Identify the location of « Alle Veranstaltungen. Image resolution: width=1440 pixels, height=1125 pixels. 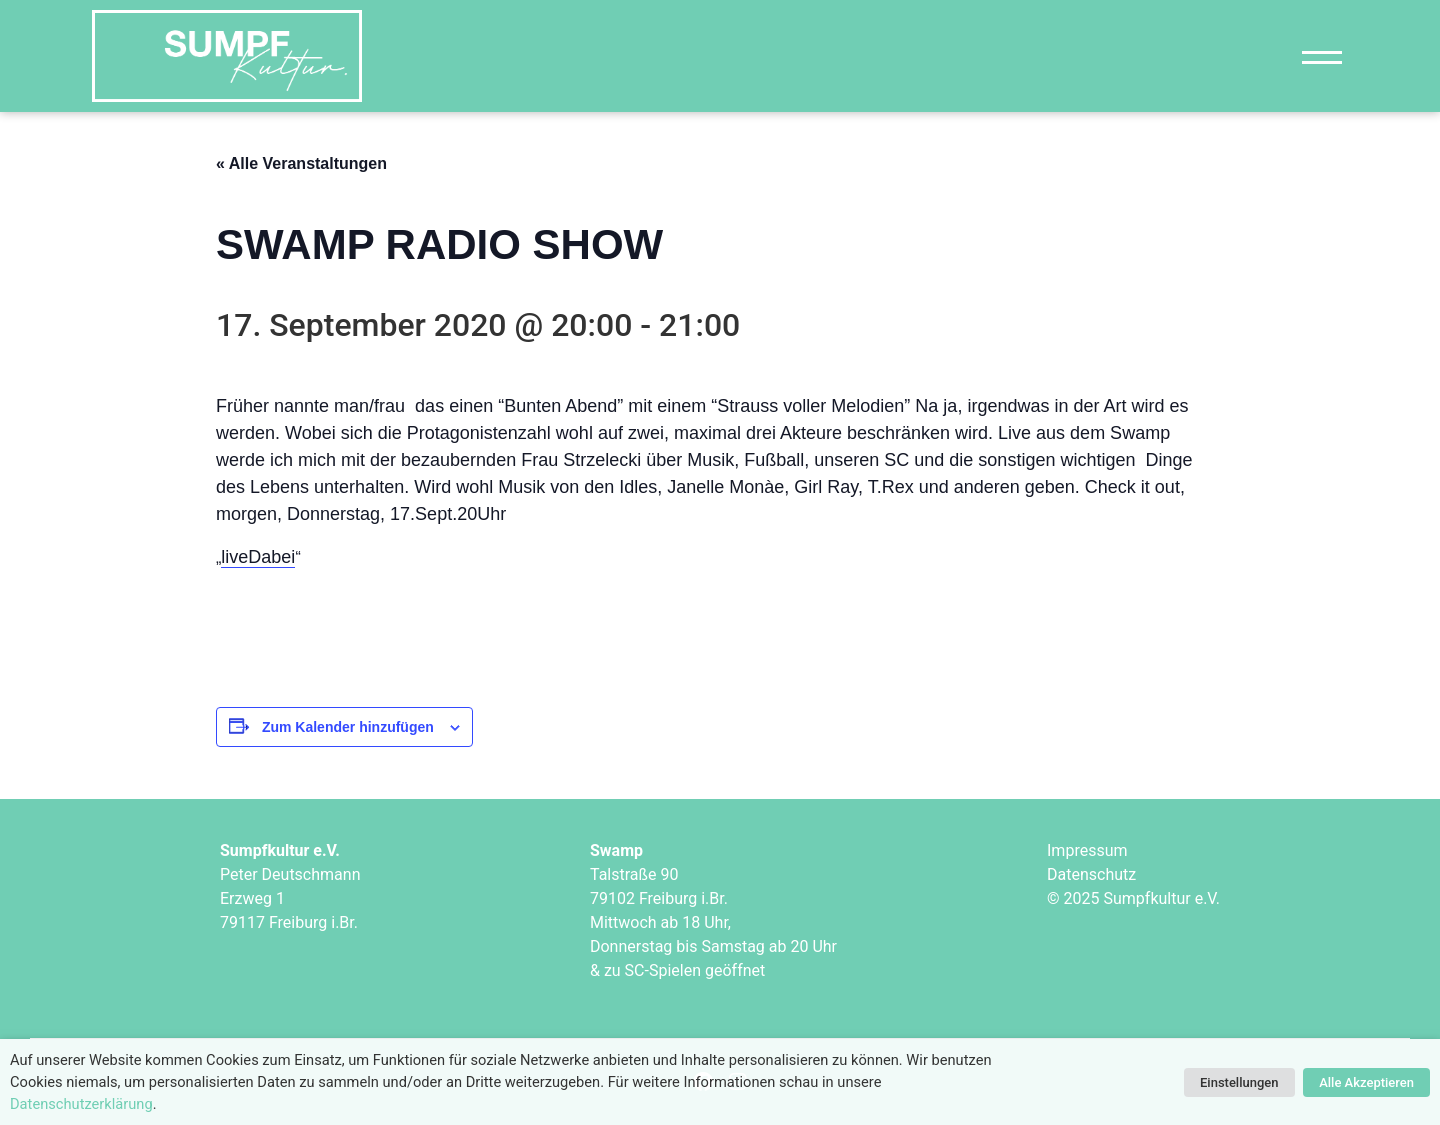
(301, 163).